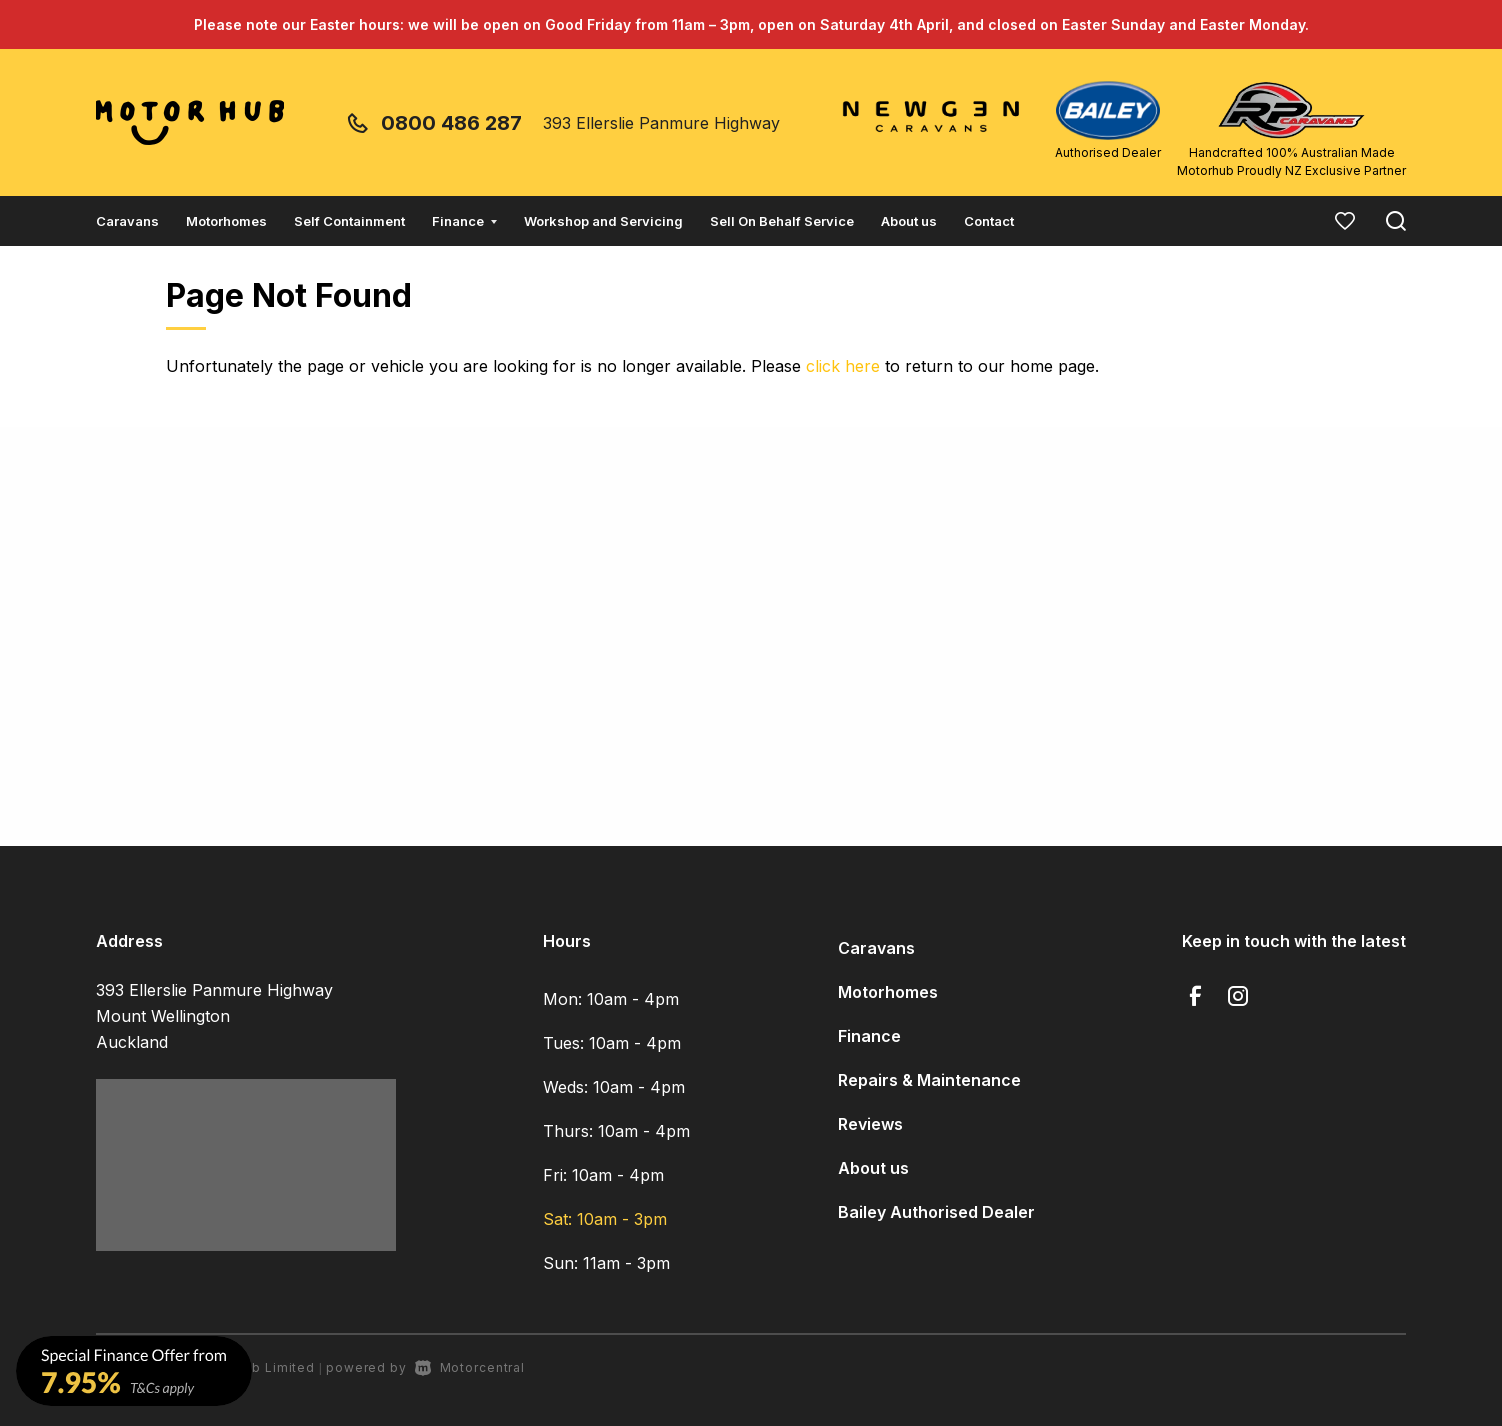 Image resolution: width=1502 pixels, height=1426 pixels. What do you see at coordinates (909, 221) in the screenshot?
I see `About us` at bounding box center [909, 221].